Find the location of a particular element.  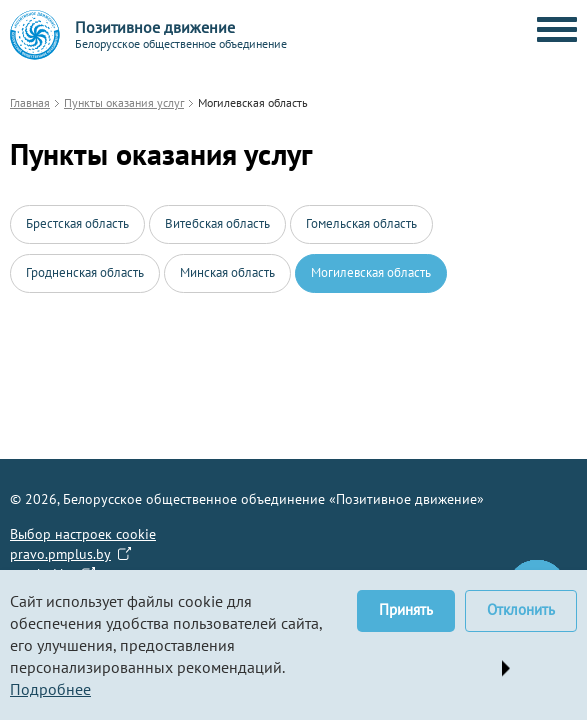

Витебская область is located at coordinates (217, 223).